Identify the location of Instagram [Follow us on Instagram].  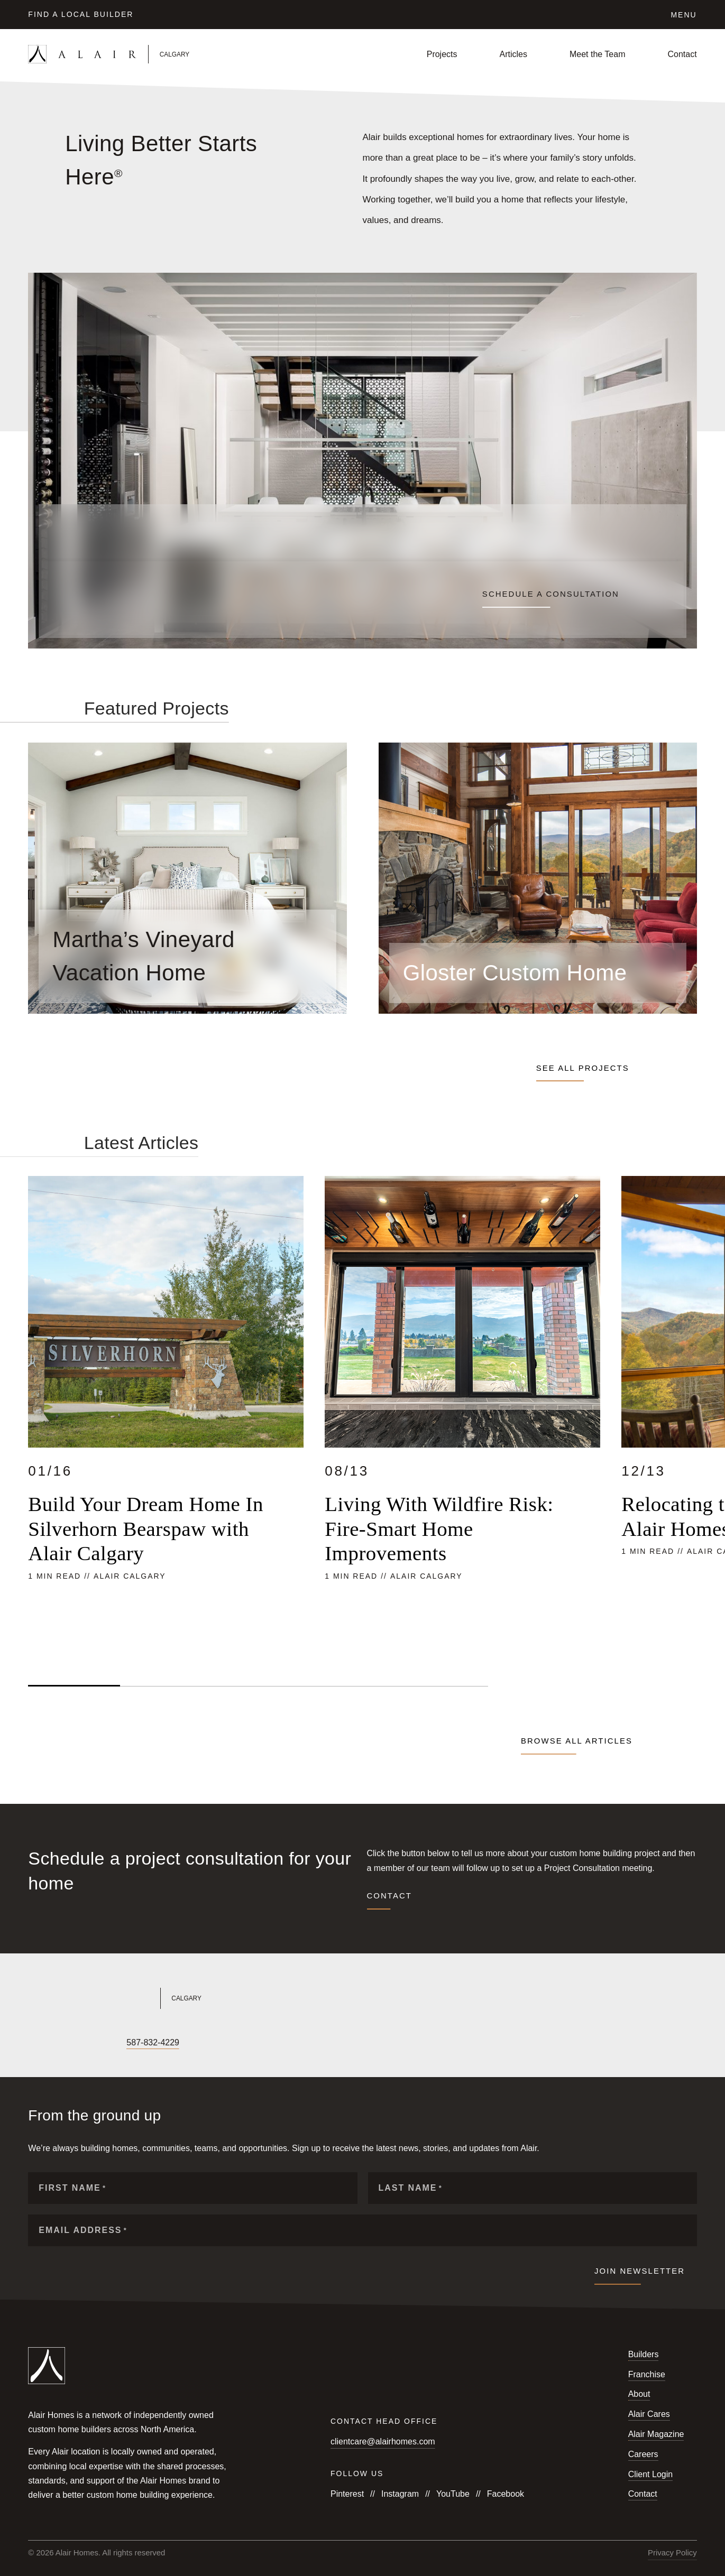
(400, 2493).